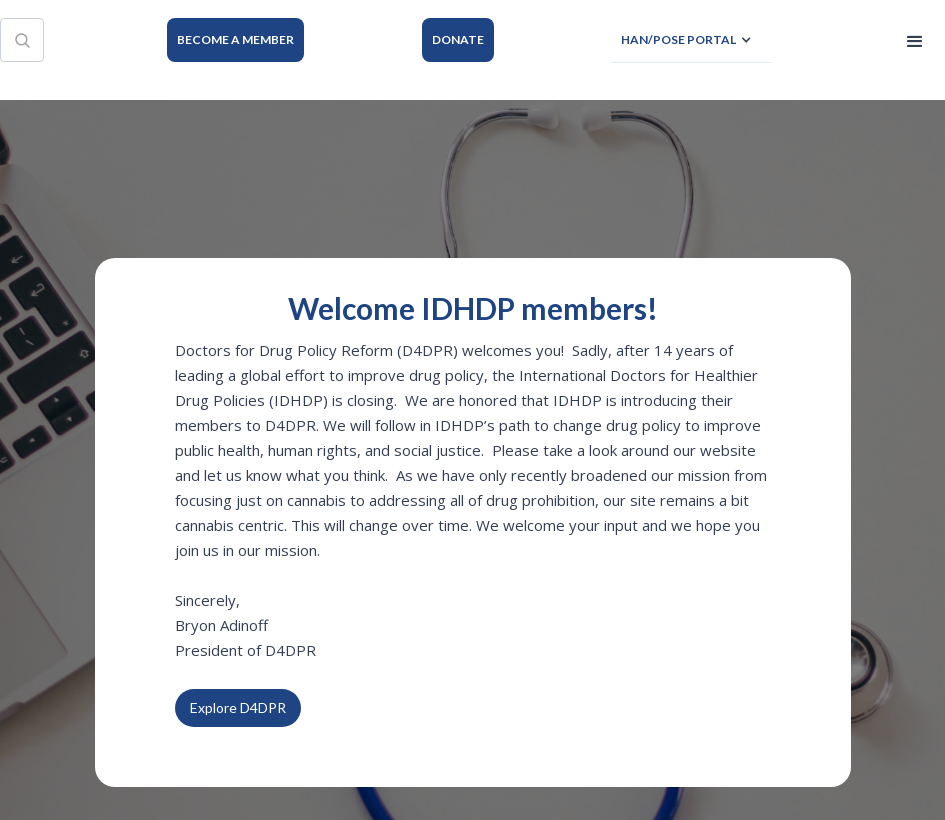 The width and height of the screenshot is (945, 820). I want to click on Explore D4DPR, so click(238, 707).